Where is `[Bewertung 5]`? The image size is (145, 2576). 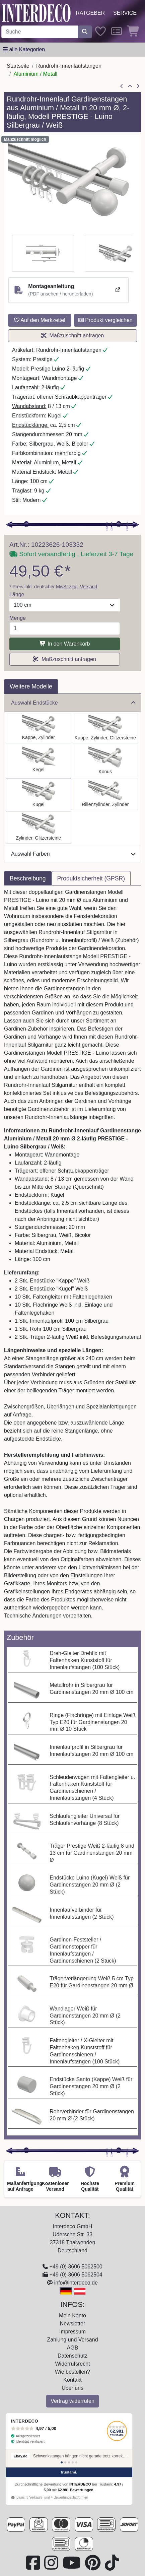 [Bewertung 5] is located at coordinates (76, 2462).